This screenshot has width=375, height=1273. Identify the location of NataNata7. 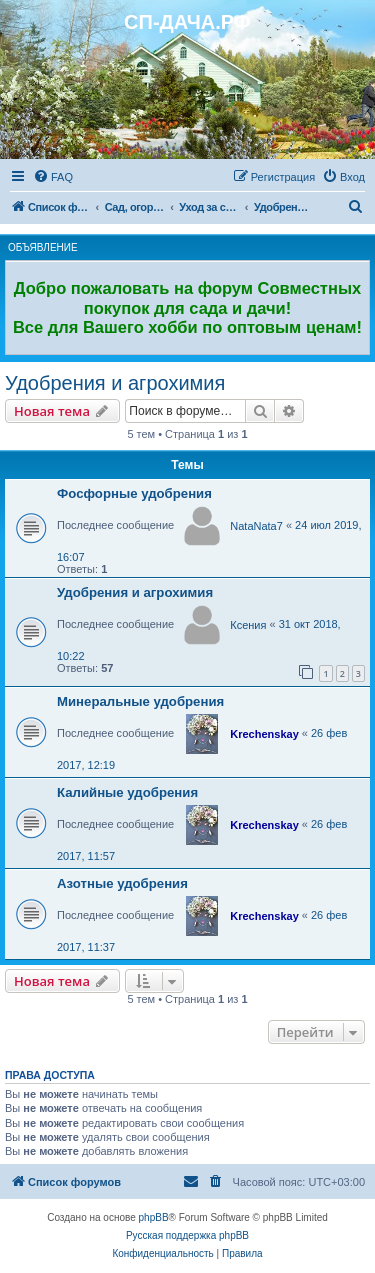
(256, 526).